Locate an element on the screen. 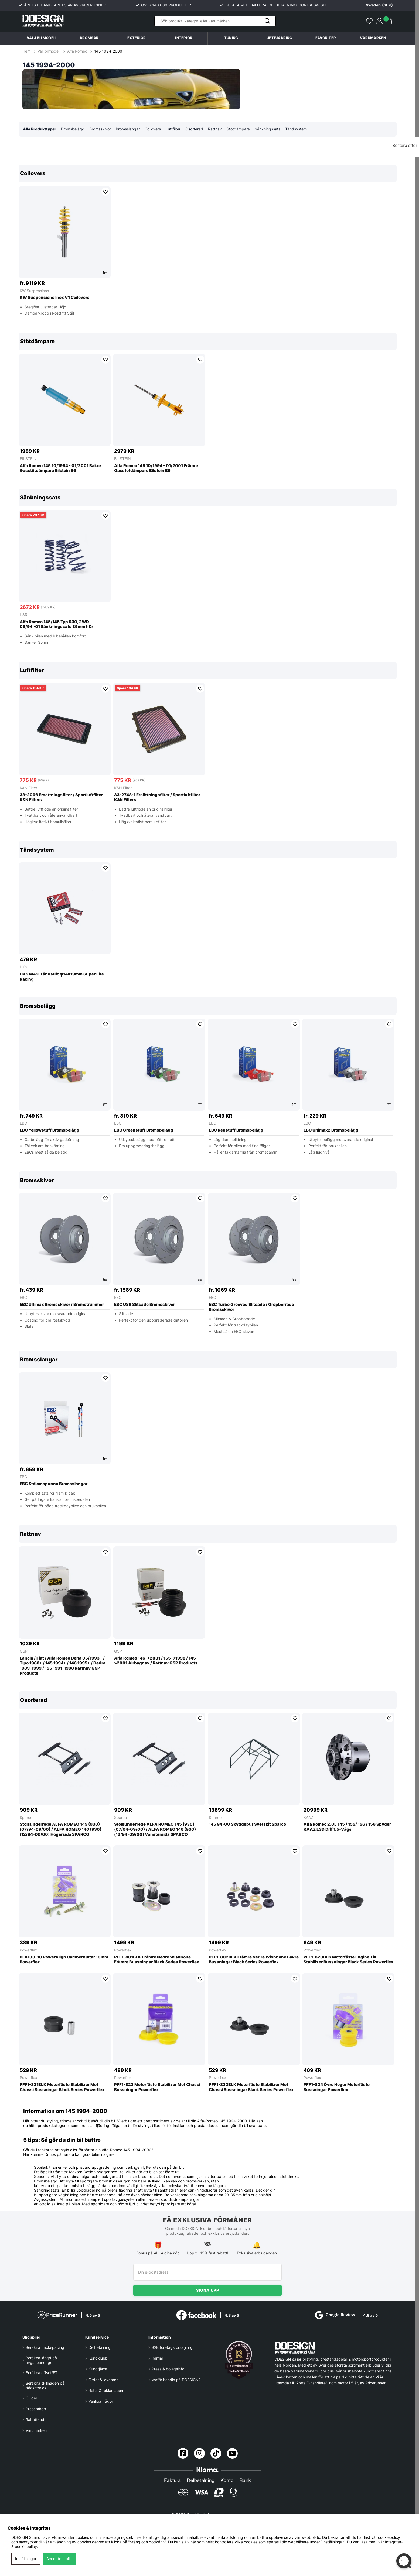 The height and width of the screenshot is (2576, 419). B2B företagsförsäljning is located at coordinates (172, 2347).